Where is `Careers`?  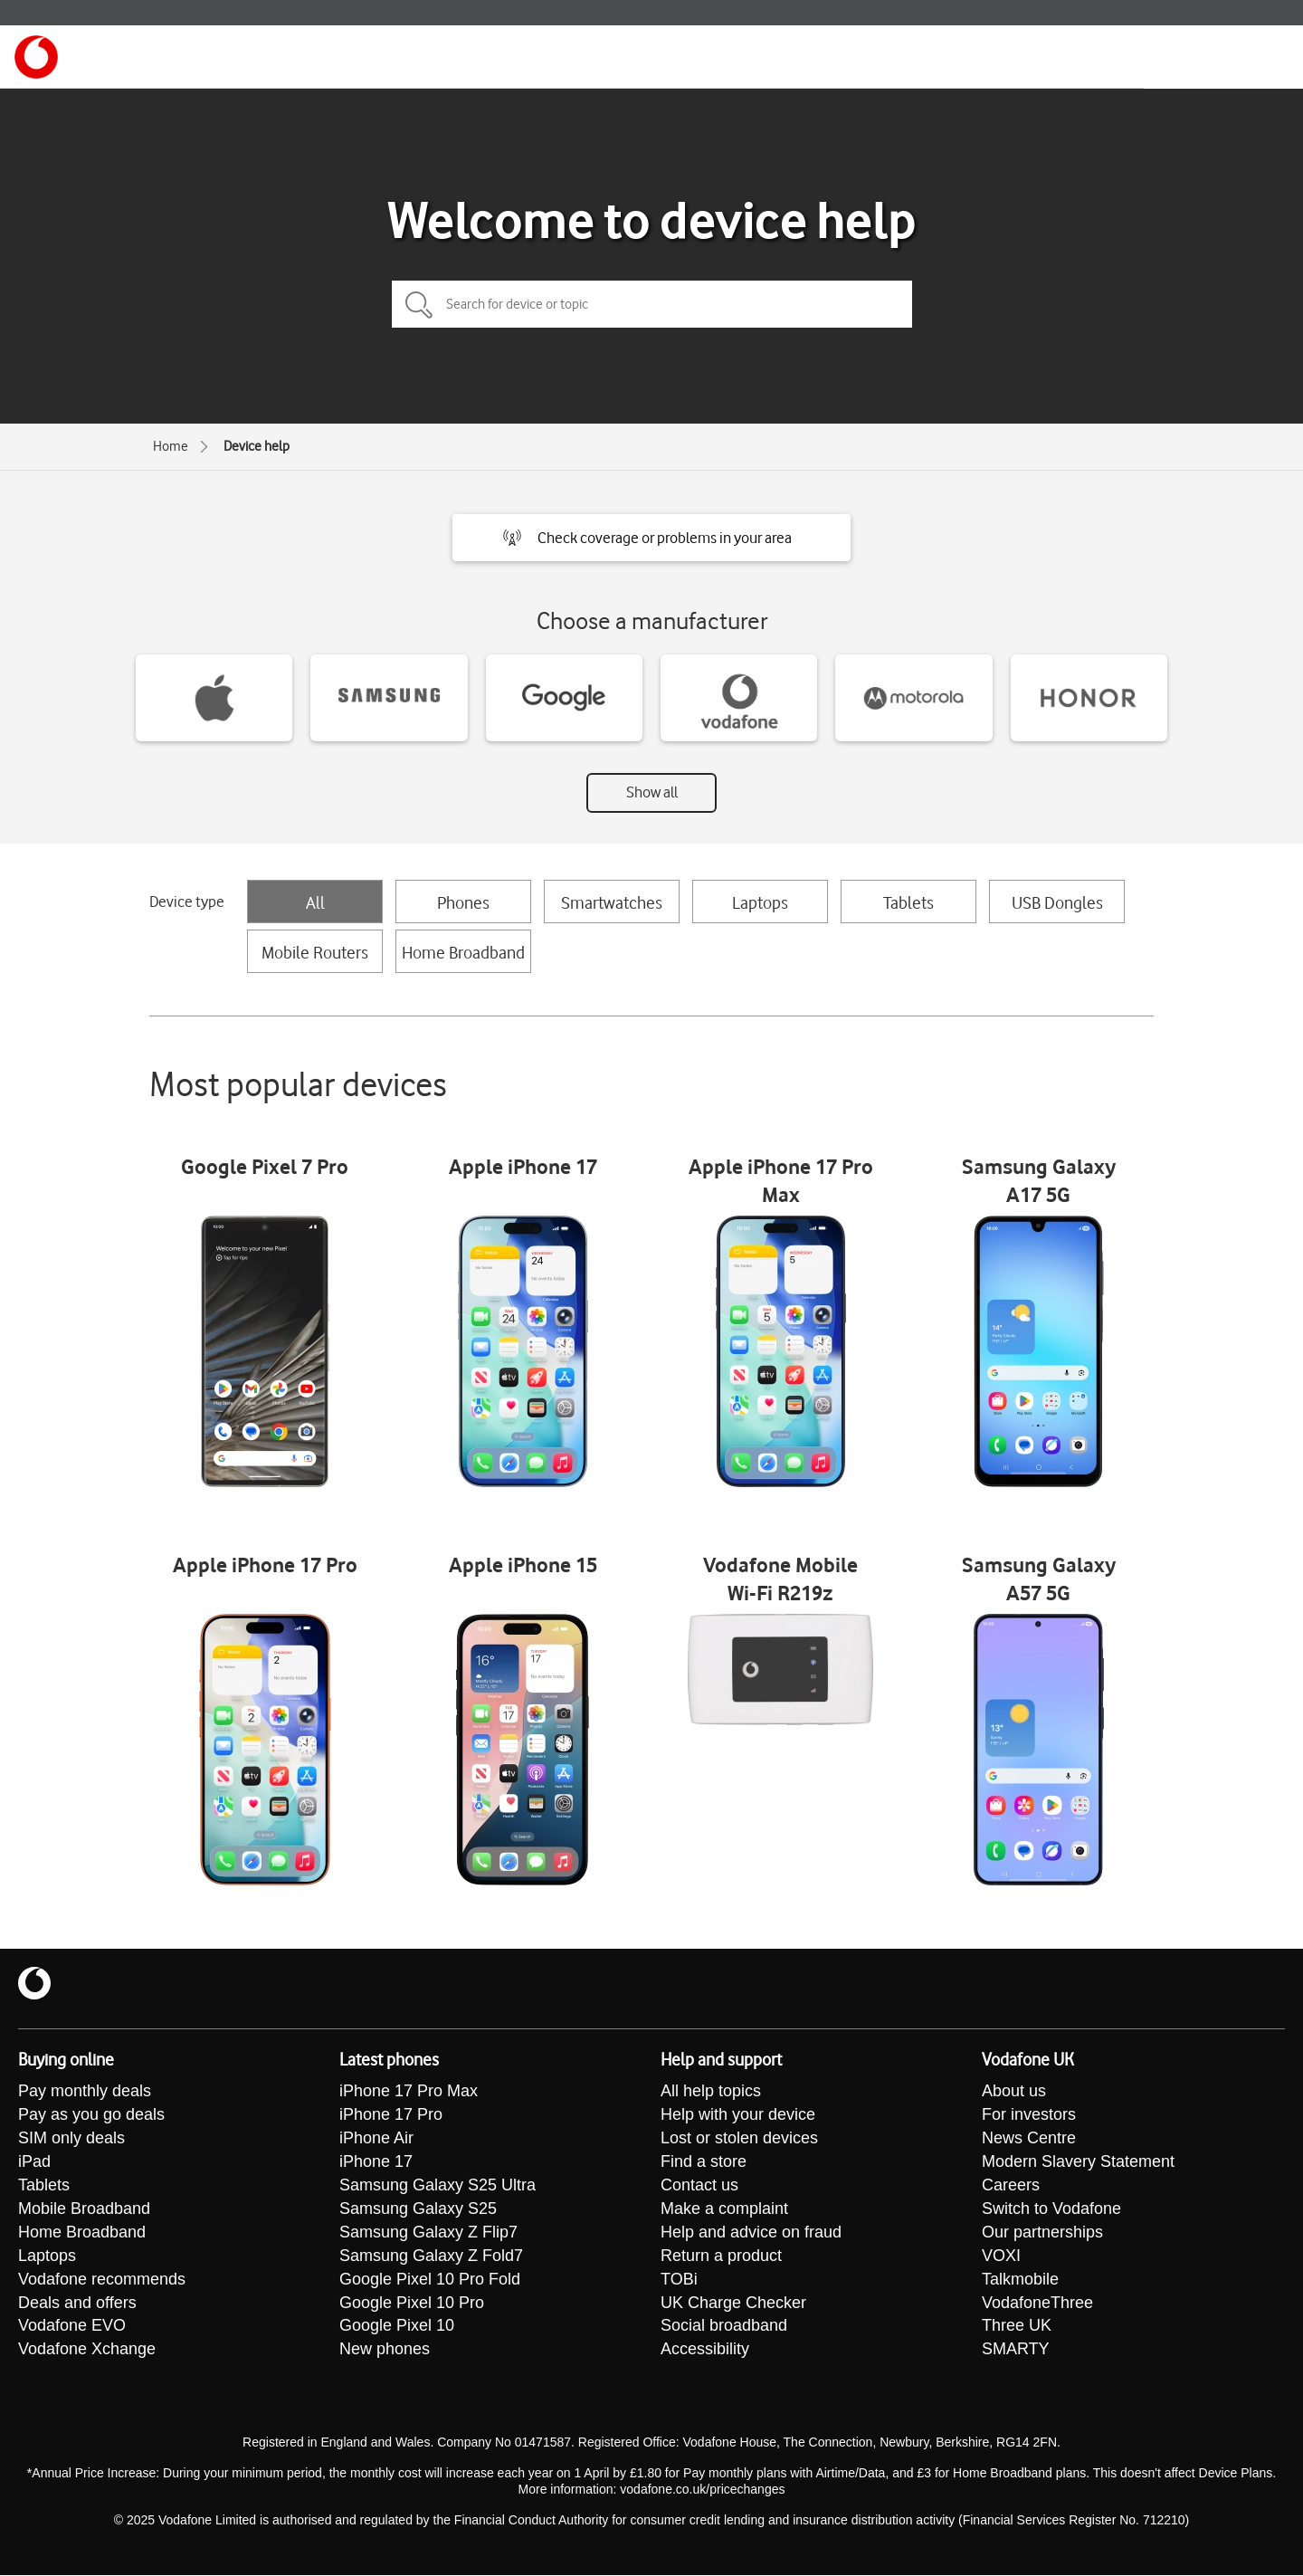
Careers is located at coordinates (1011, 2186).